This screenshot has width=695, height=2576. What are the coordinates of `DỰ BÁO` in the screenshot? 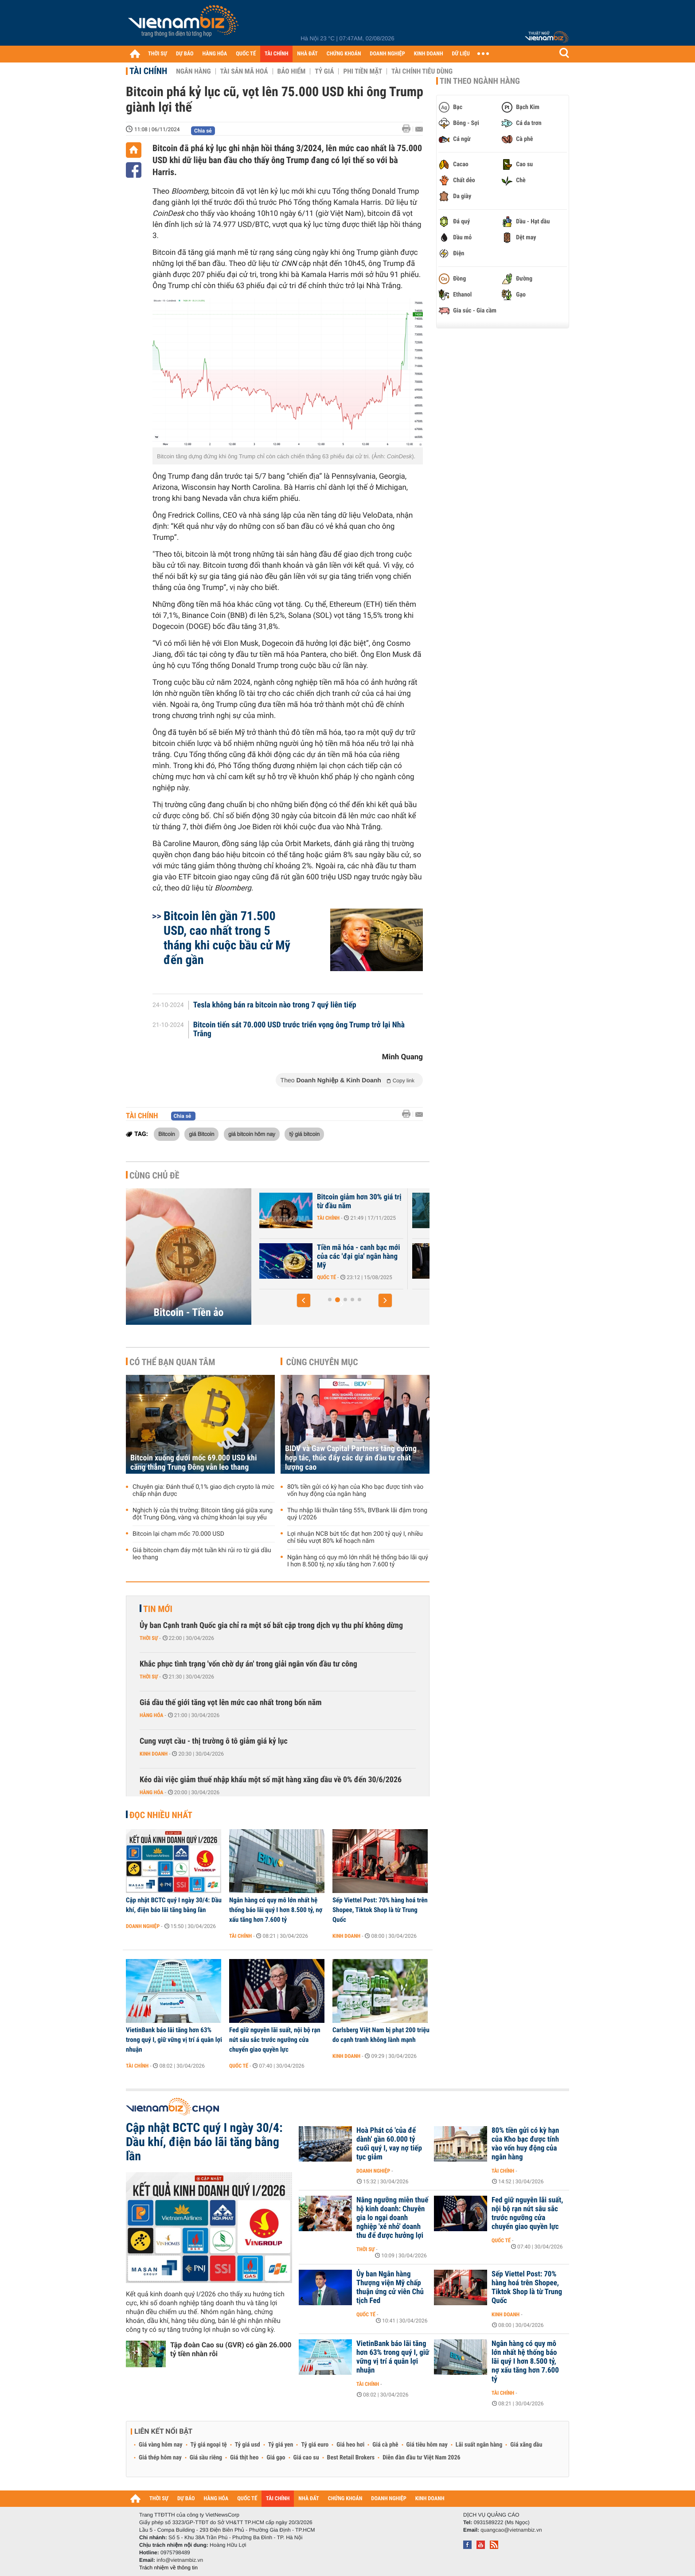 It's located at (185, 54).